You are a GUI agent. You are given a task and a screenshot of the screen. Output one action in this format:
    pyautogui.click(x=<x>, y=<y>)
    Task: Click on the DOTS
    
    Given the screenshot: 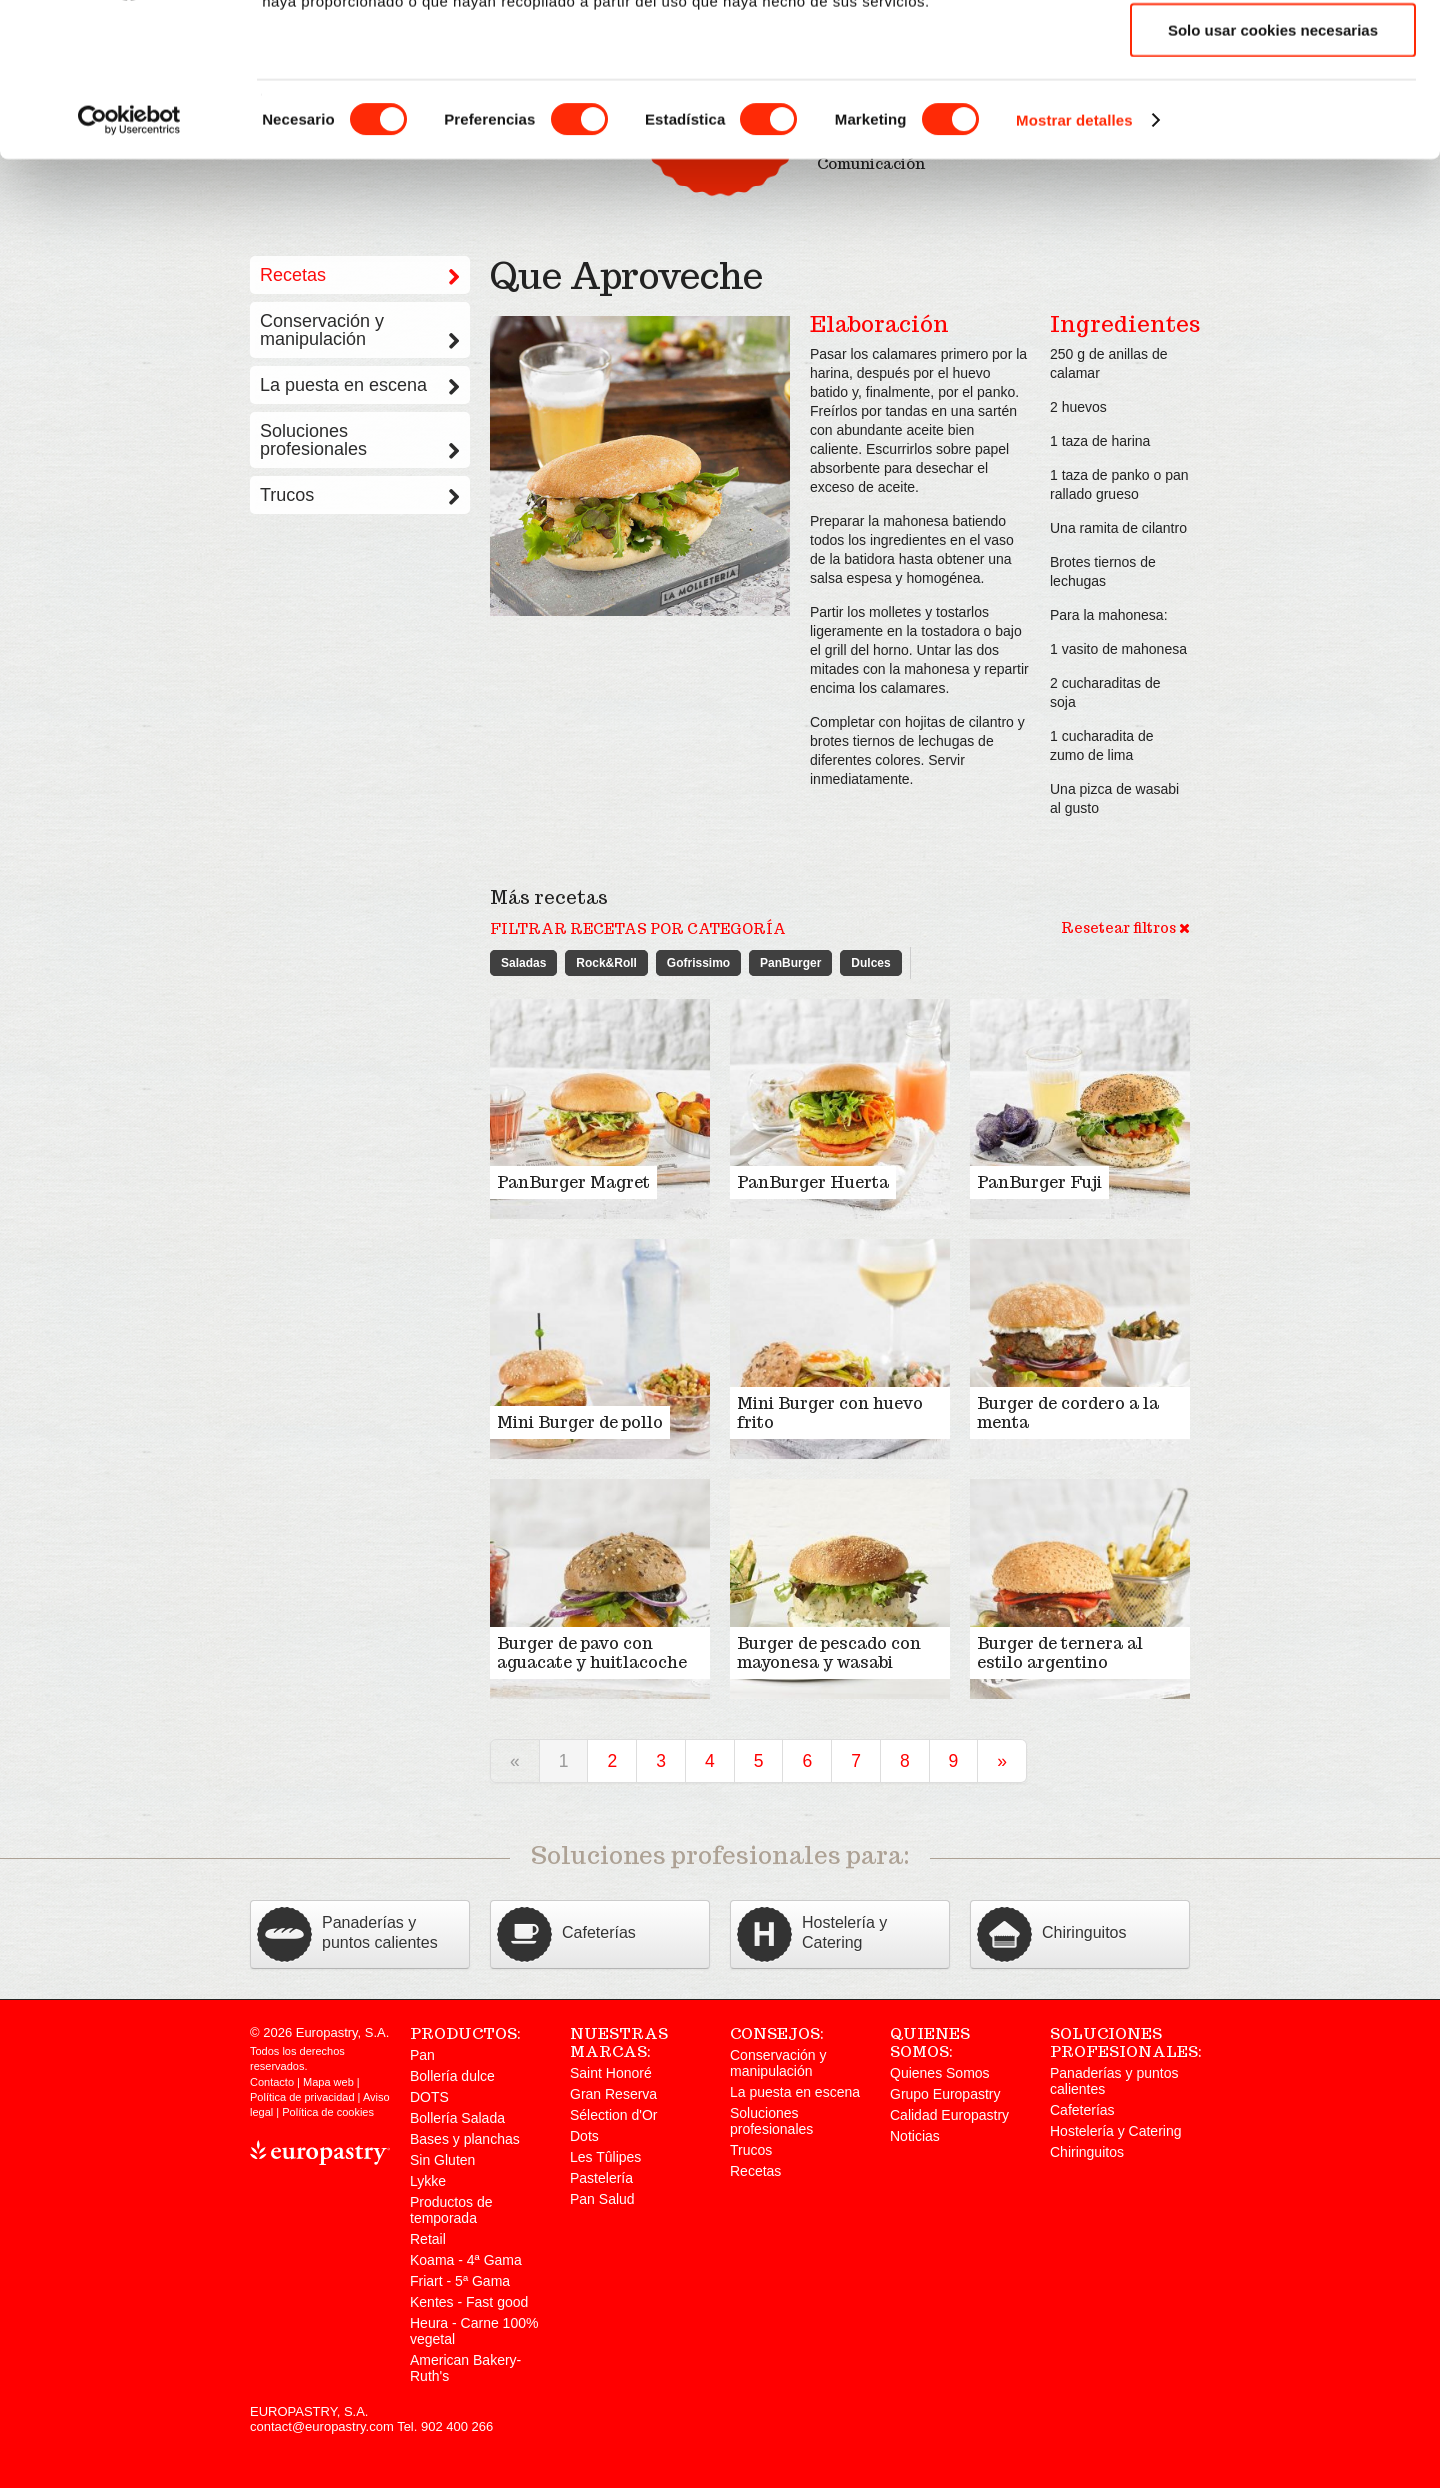 What is the action you would take?
    pyautogui.click(x=429, y=2097)
    